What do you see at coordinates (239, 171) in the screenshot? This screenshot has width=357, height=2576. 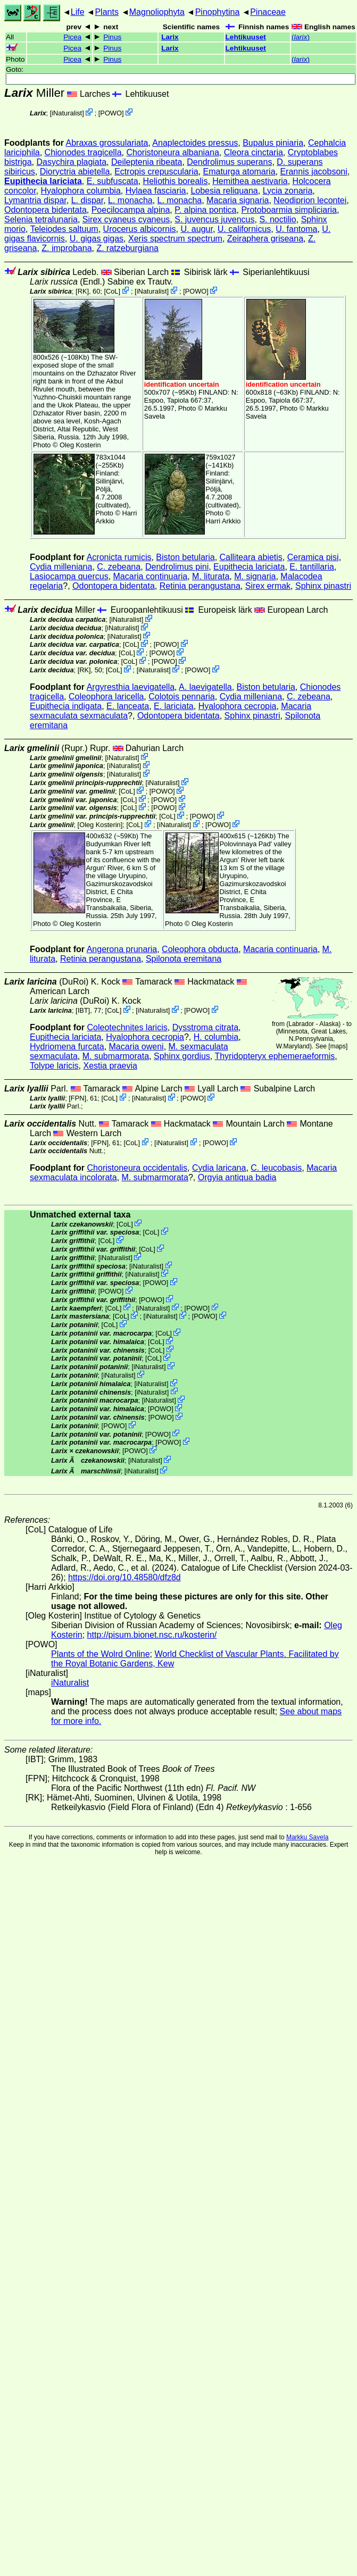 I see `Ematurga atomaria` at bounding box center [239, 171].